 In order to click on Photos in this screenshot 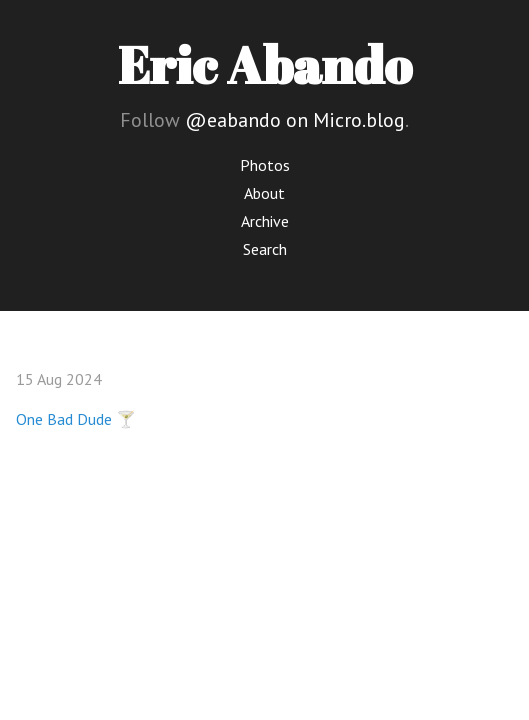, I will do `click(265, 165)`.